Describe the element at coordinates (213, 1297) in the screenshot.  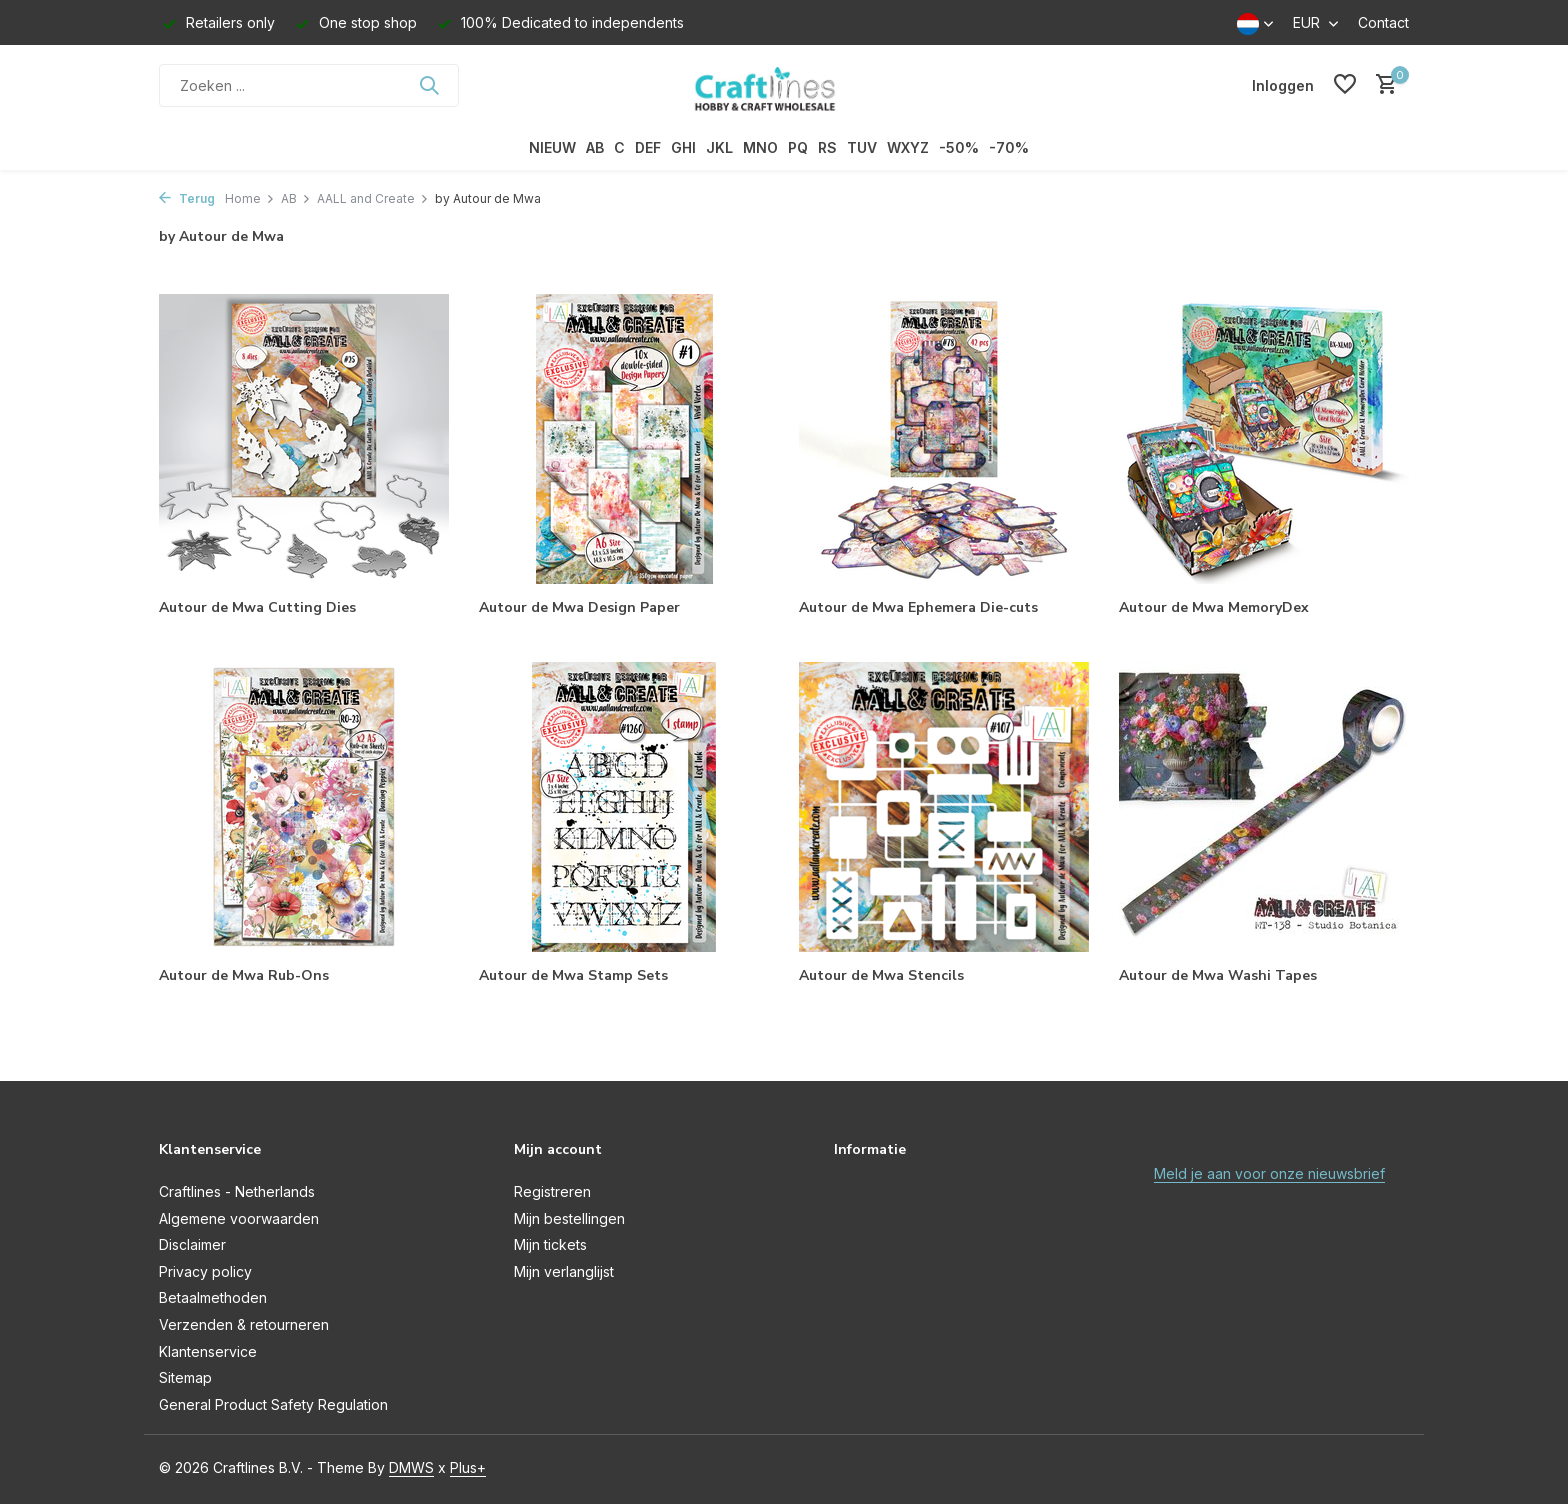
I see `Betaalmethoden` at that location.